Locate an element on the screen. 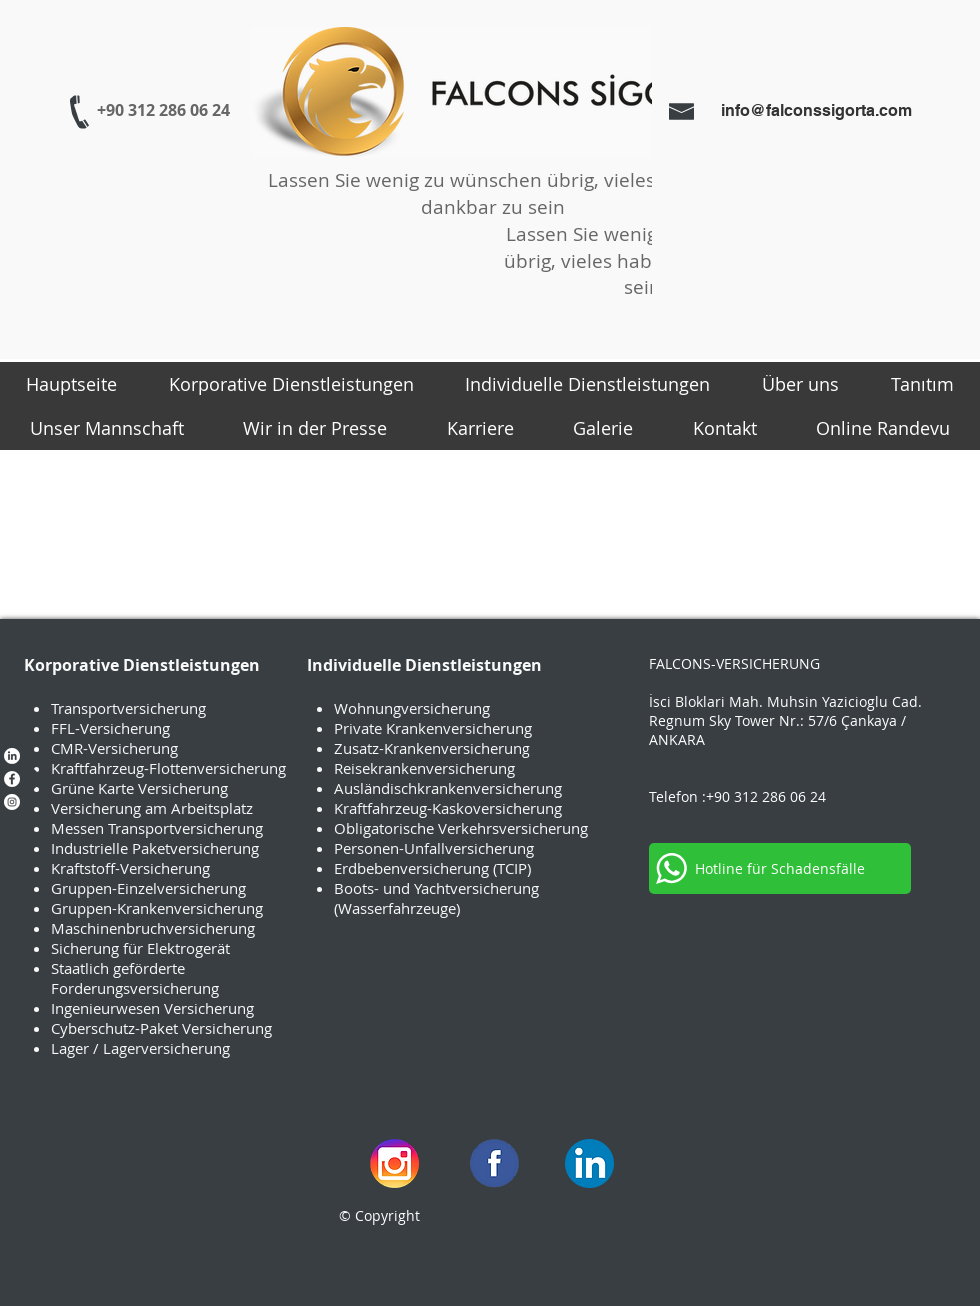 The height and width of the screenshot is (1306, 980). Lager / Lagerversicherung is located at coordinates (140, 1048).